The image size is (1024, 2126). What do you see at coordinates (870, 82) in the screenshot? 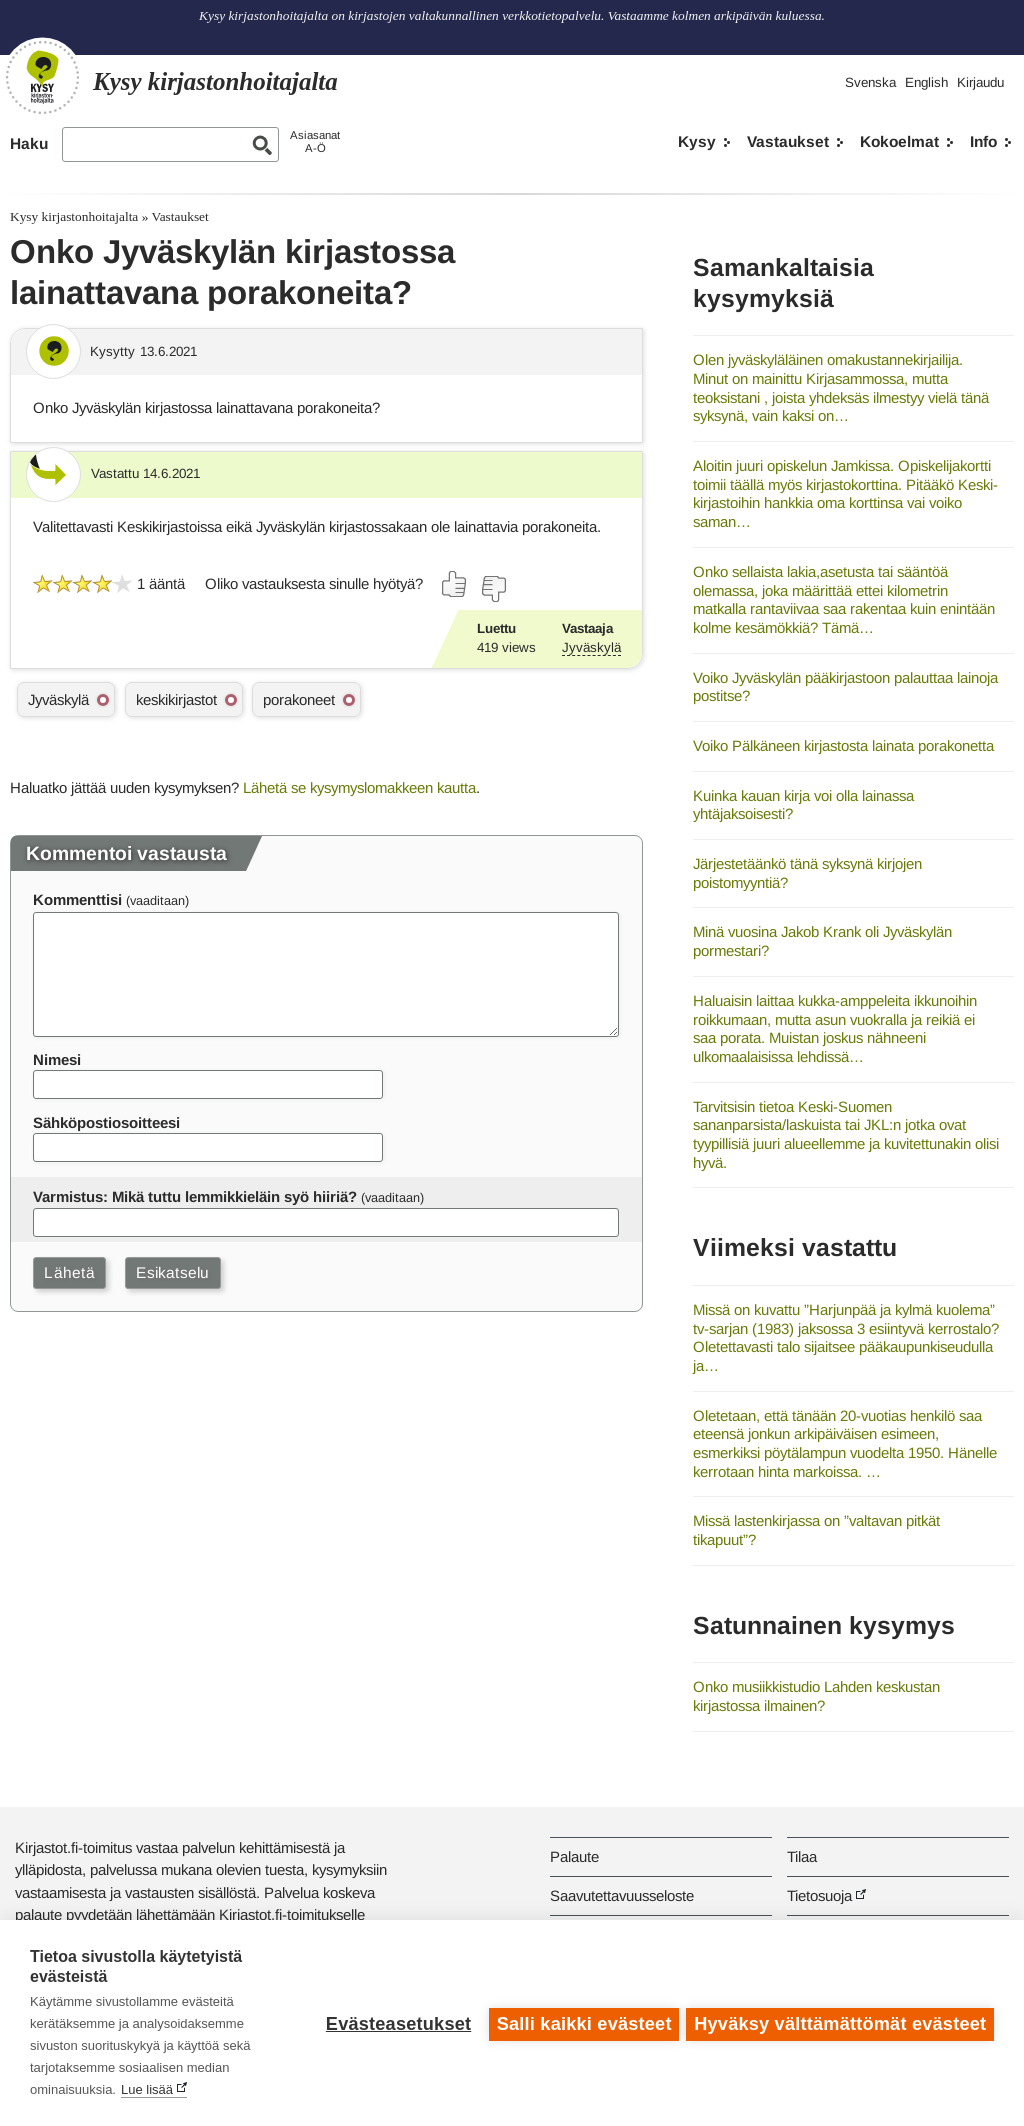
I see `Svenska` at bounding box center [870, 82].